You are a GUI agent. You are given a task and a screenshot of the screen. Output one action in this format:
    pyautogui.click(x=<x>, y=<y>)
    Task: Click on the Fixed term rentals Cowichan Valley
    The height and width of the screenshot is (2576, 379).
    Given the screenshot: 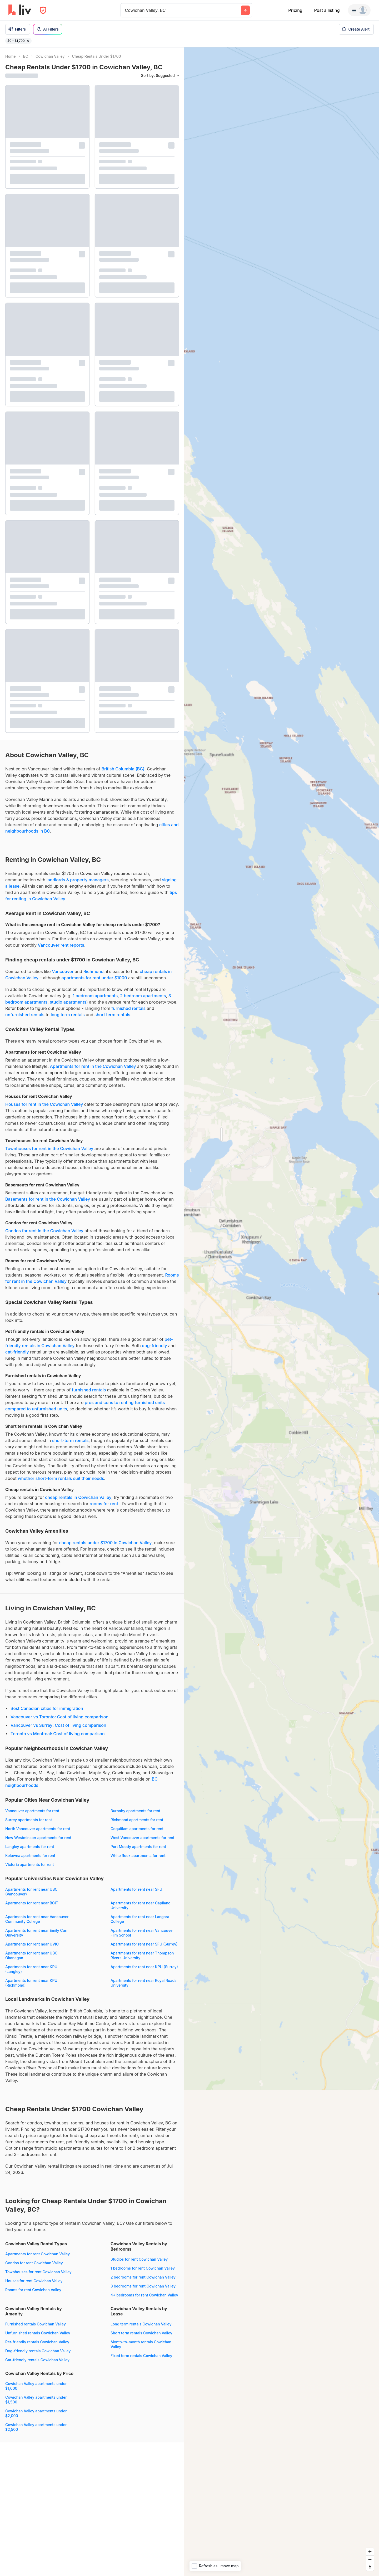 What is the action you would take?
    pyautogui.click(x=141, y=2355)
    